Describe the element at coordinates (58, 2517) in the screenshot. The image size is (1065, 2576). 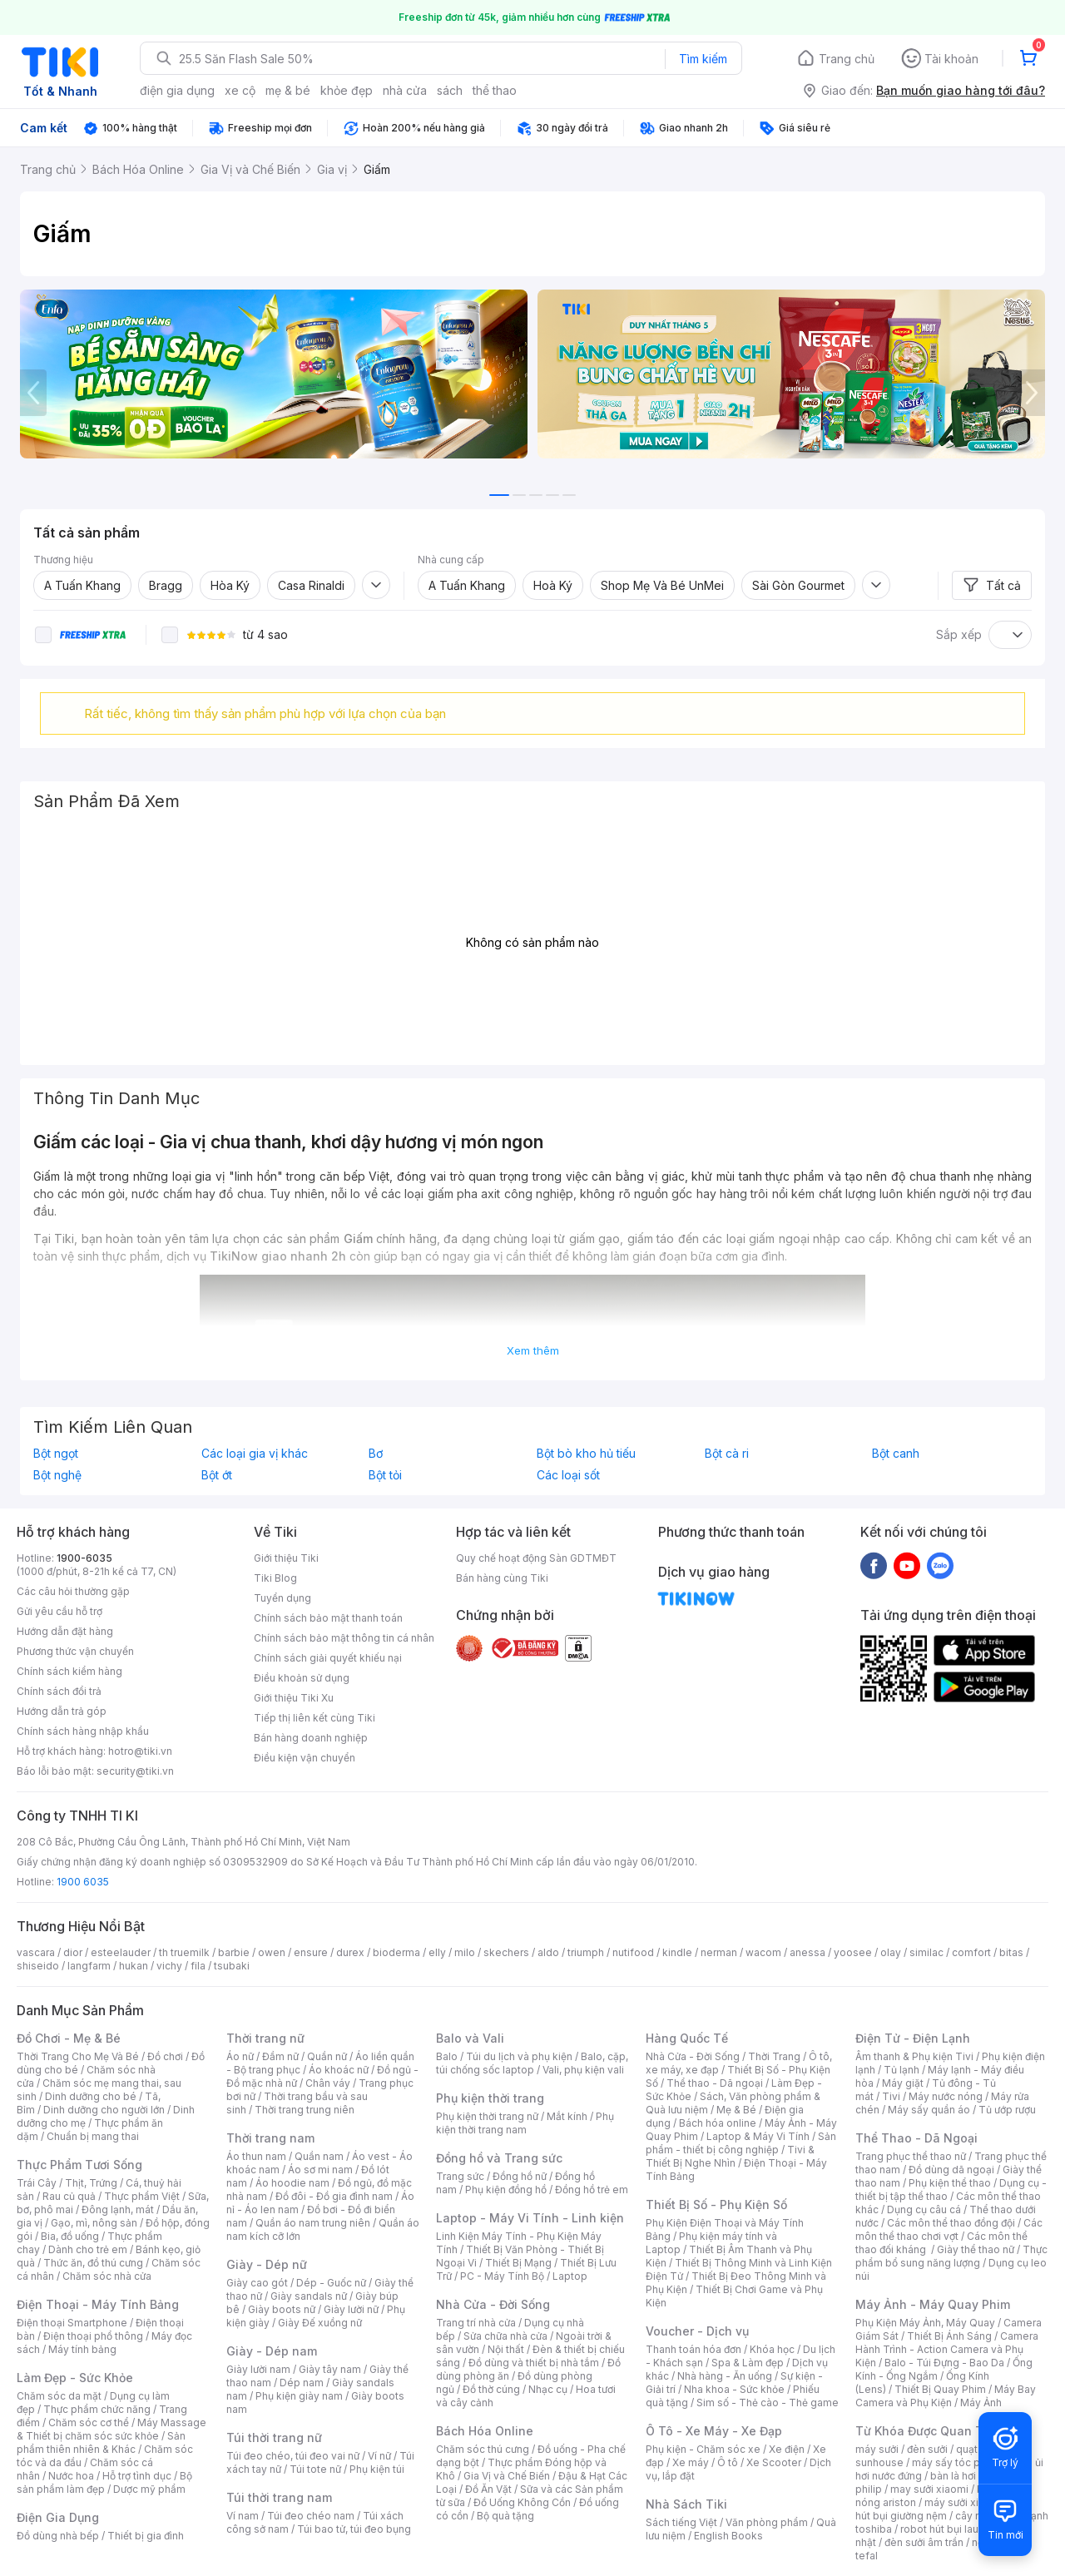
I see `Điện Gia Dụng` at that location.